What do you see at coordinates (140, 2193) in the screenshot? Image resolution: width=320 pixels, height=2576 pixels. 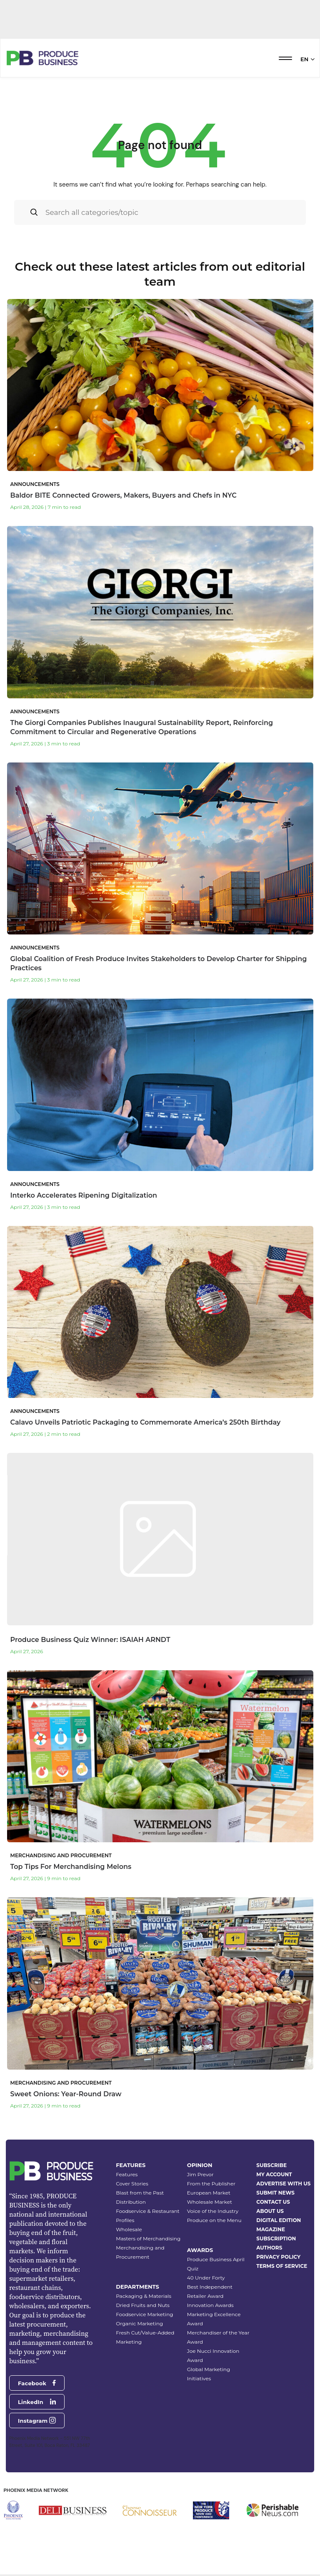 I see `Blast from the Past` at bounding box center [140, 2193].